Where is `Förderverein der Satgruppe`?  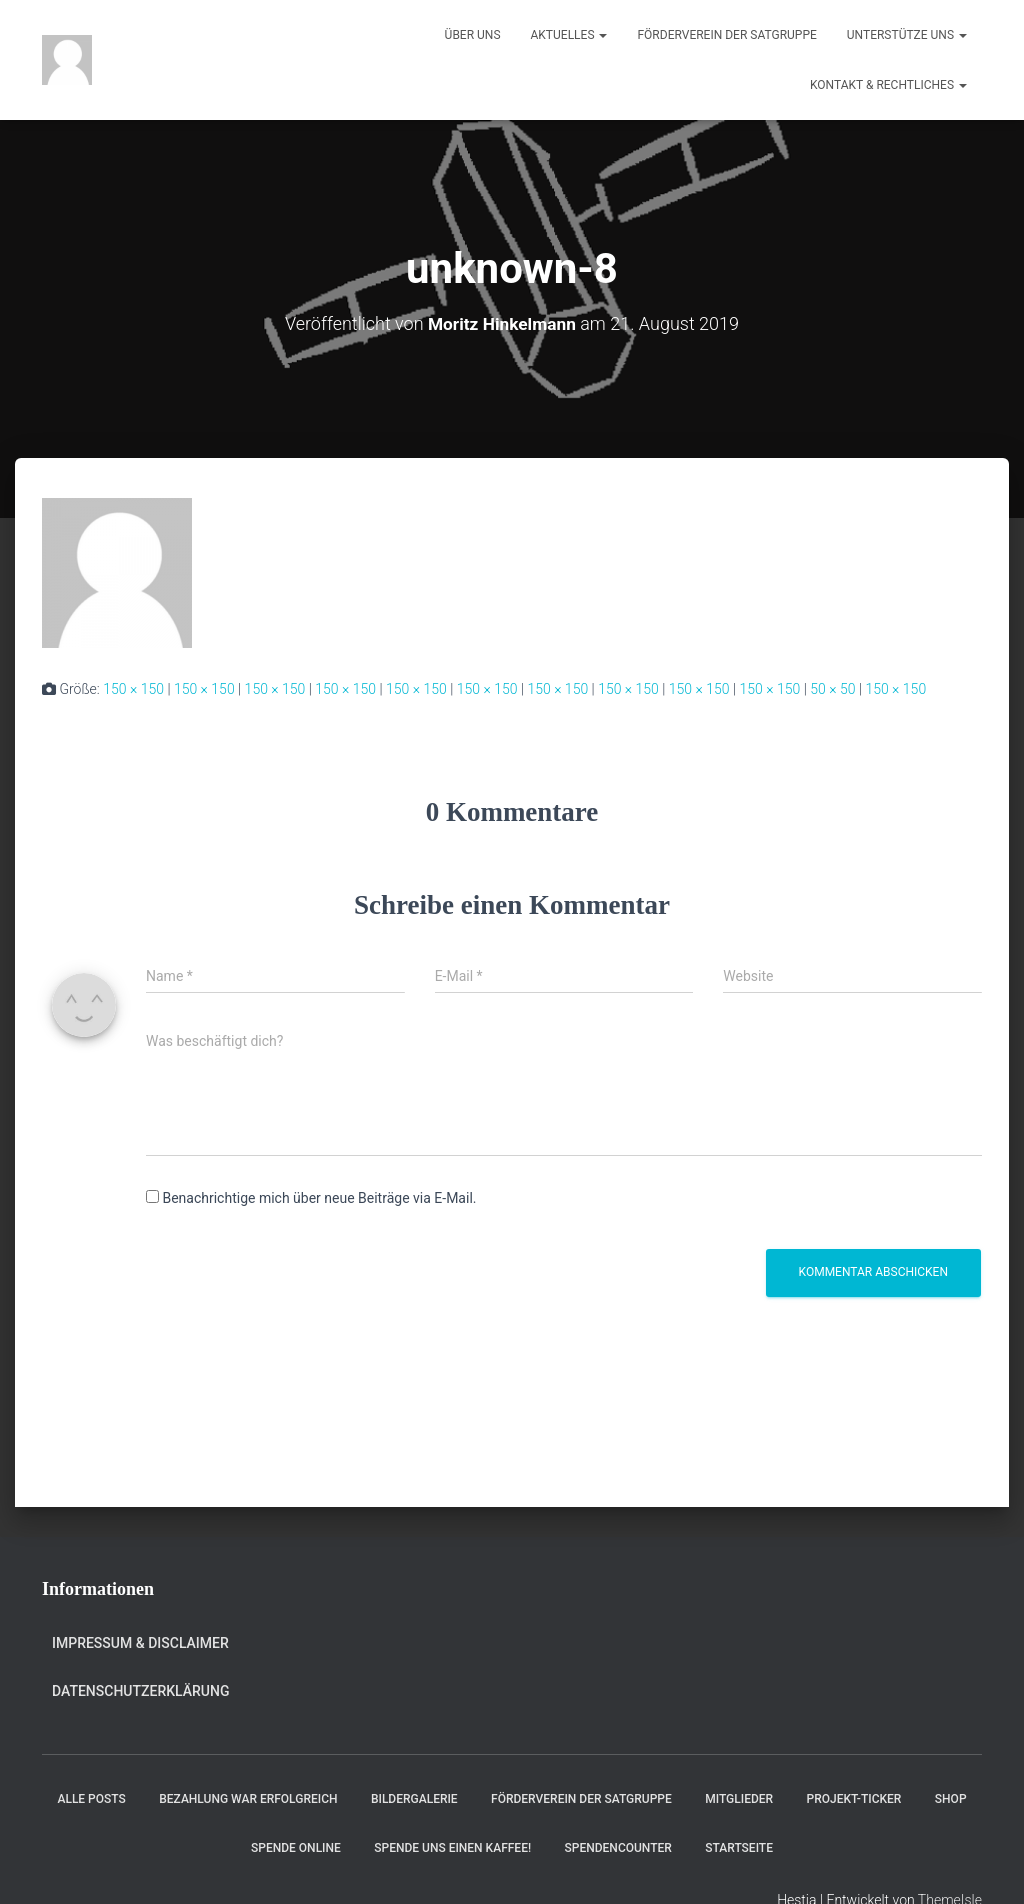
Förderverein der Satgruppe is located at coordinates (726, 35).